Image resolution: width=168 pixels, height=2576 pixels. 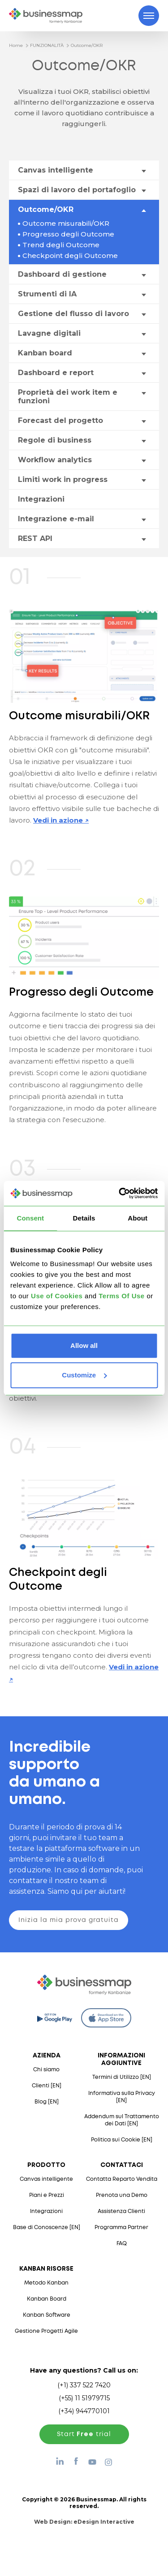 I want to click on Lavagne digitali, so click(x=49, y=333).